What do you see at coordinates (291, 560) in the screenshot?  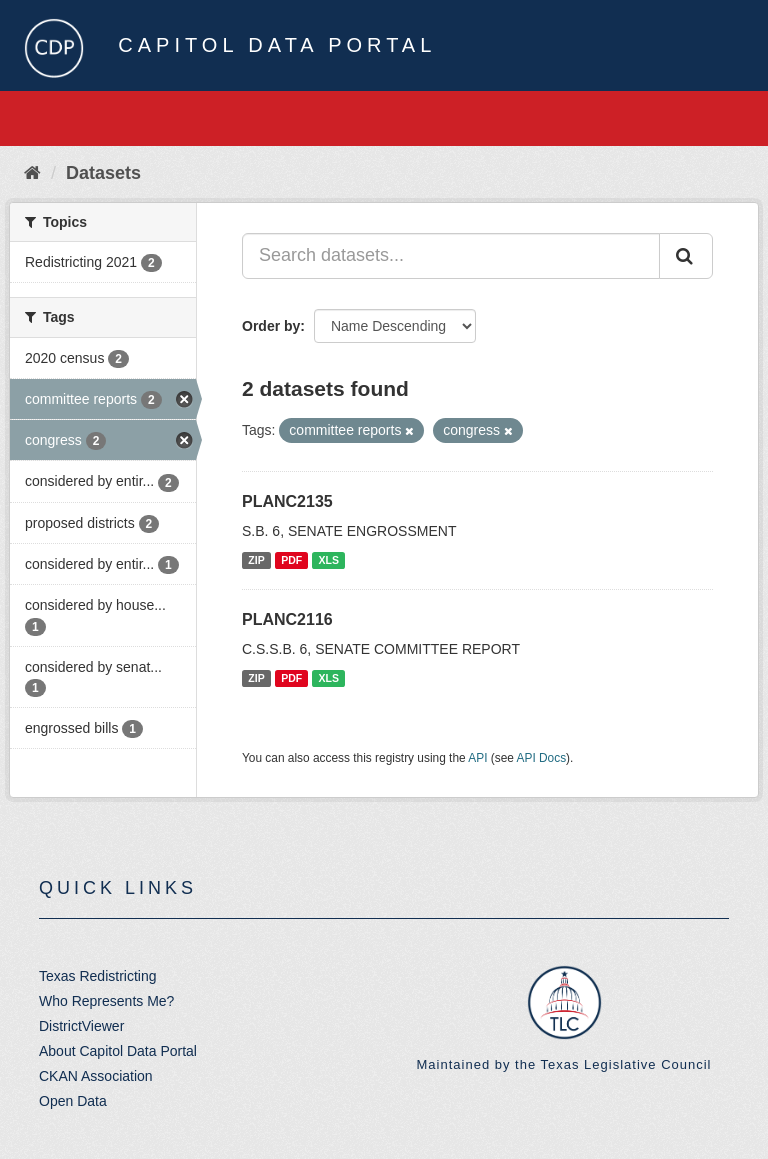 I see `PDF` at bounding box center [291, 560].